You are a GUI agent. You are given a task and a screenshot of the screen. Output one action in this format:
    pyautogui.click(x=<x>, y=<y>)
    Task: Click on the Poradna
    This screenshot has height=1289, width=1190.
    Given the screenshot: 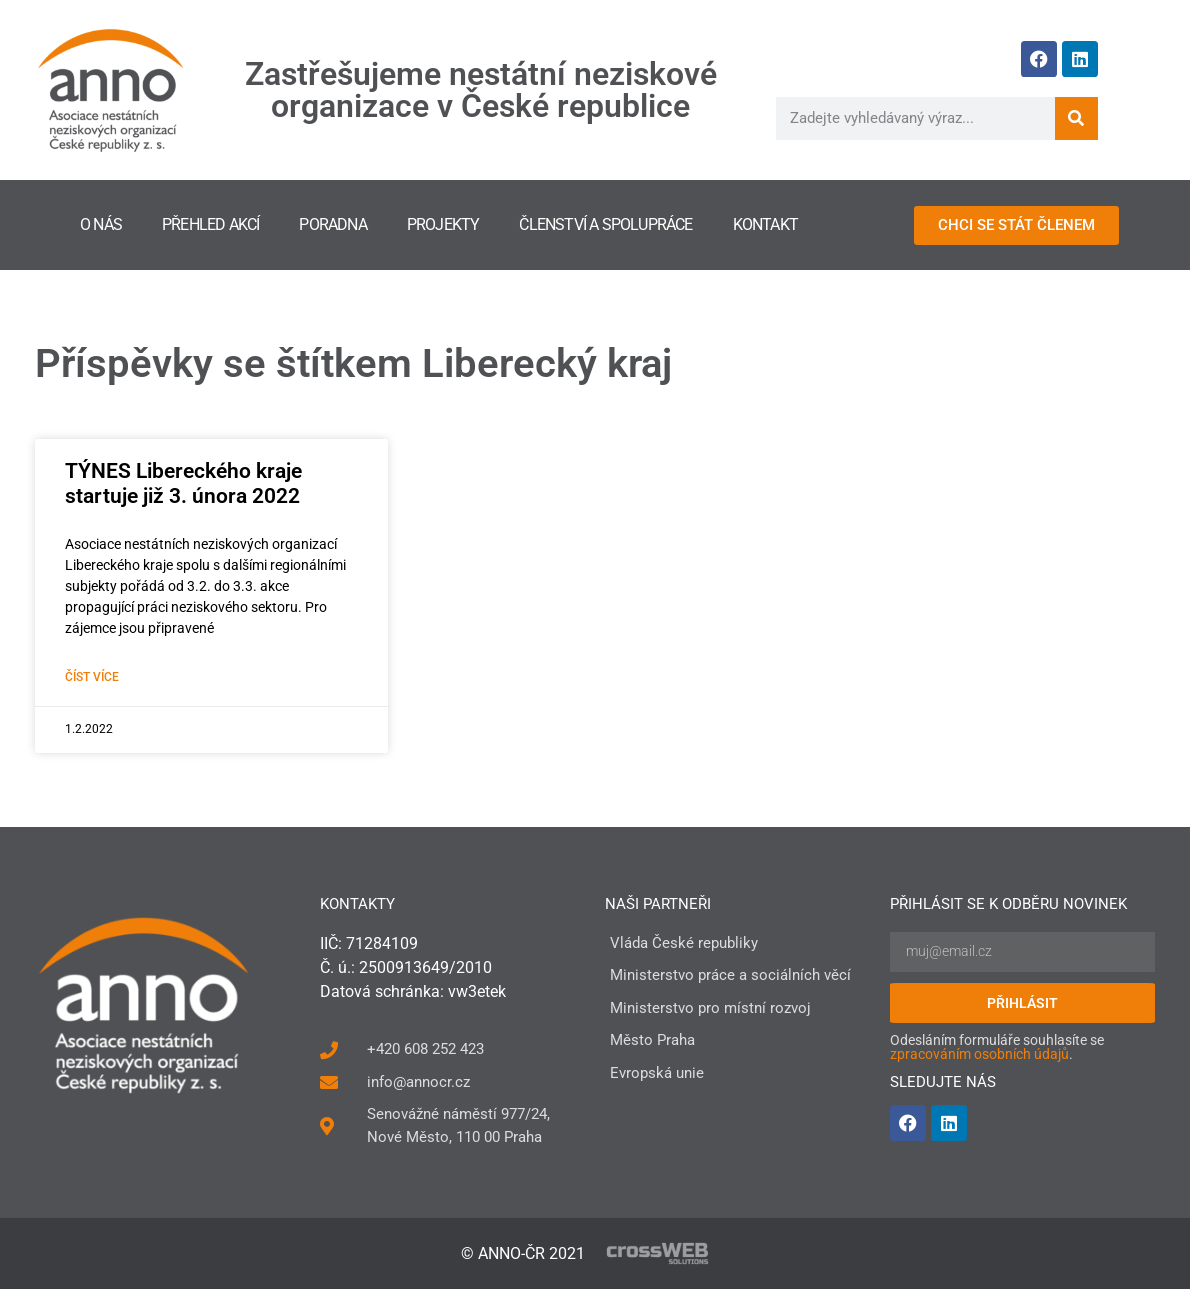 What is the action you would take?
    pyautogui.click(x=332, y=224)
    